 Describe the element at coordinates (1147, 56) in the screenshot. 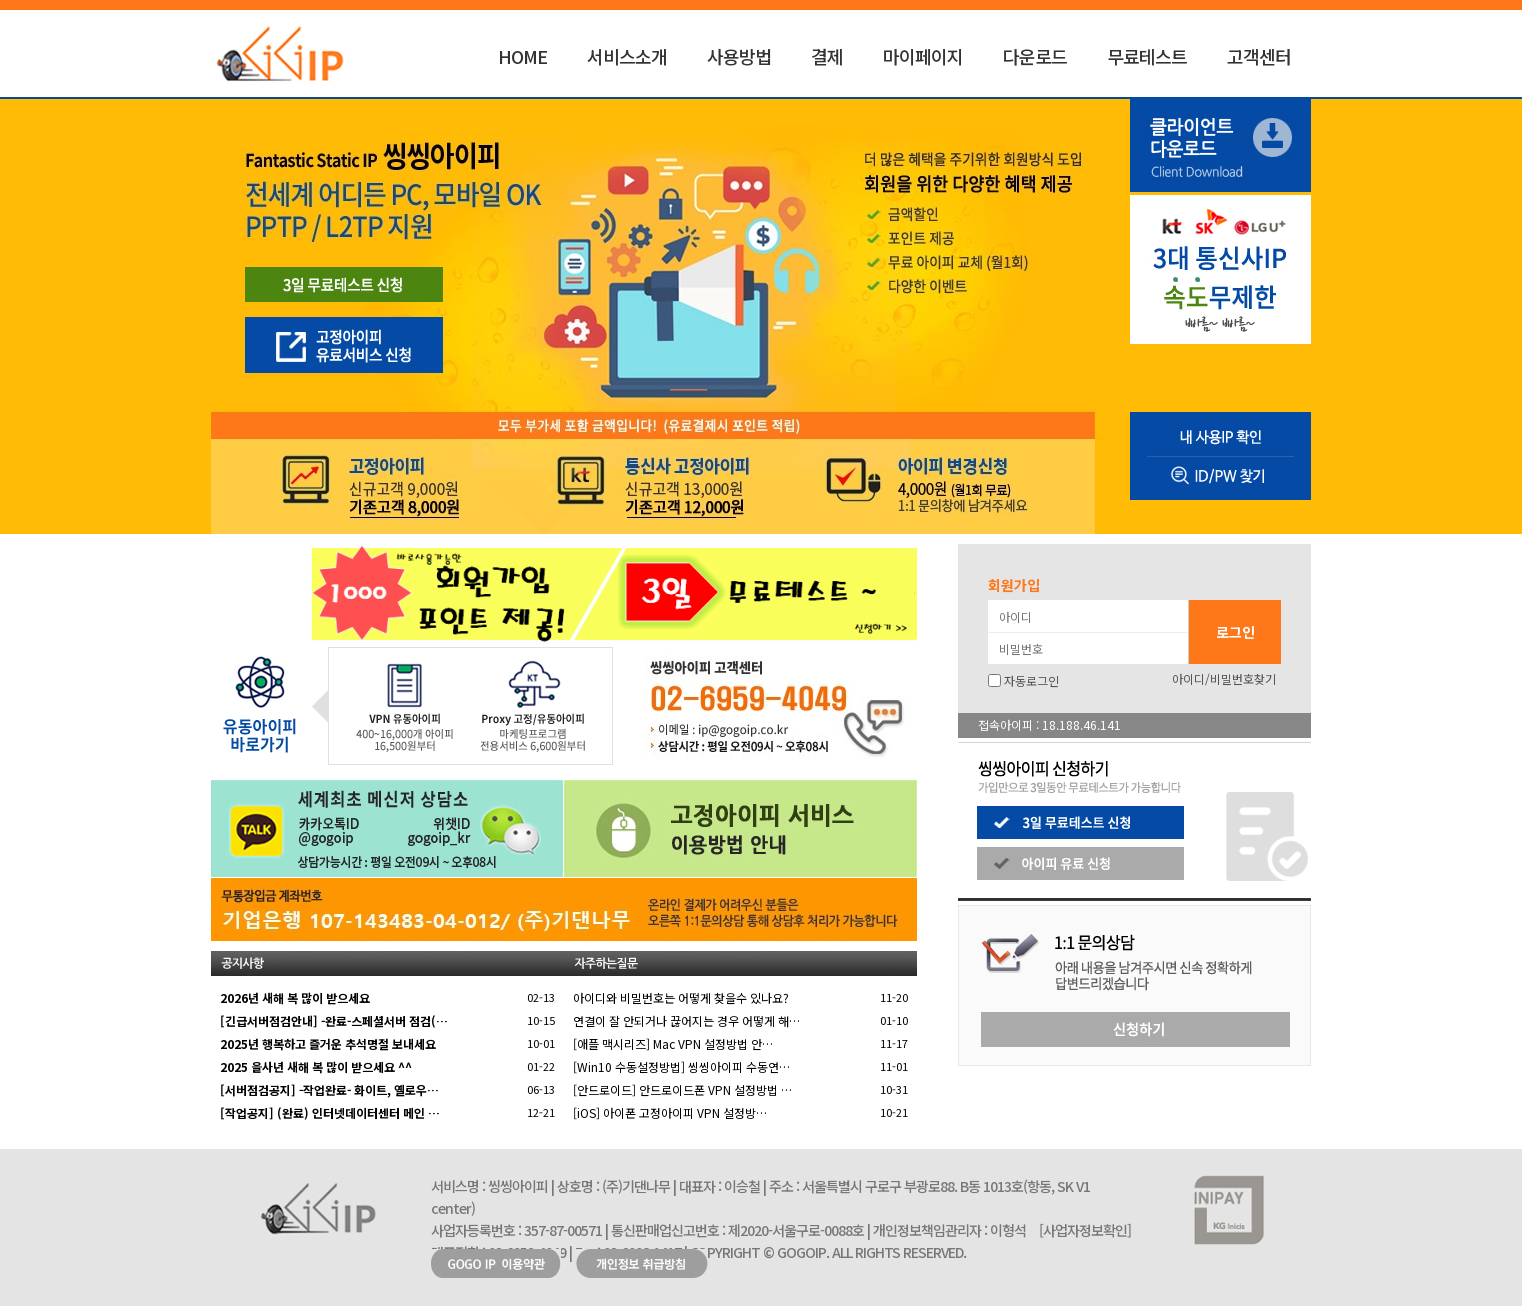

I see `무료테스트` at that location.